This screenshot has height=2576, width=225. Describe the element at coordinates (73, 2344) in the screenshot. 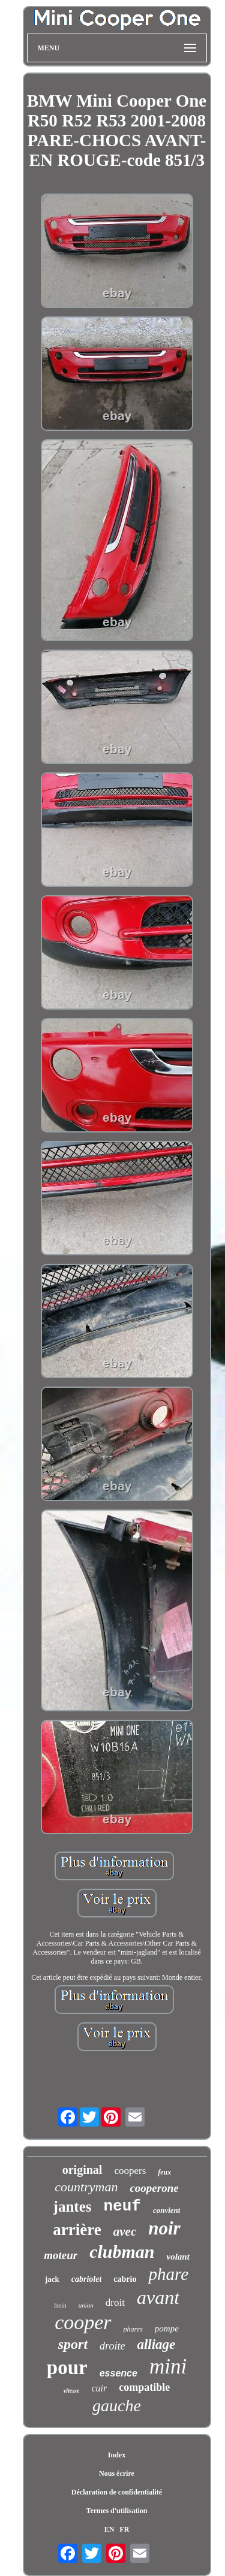

I see `sport` at that location.